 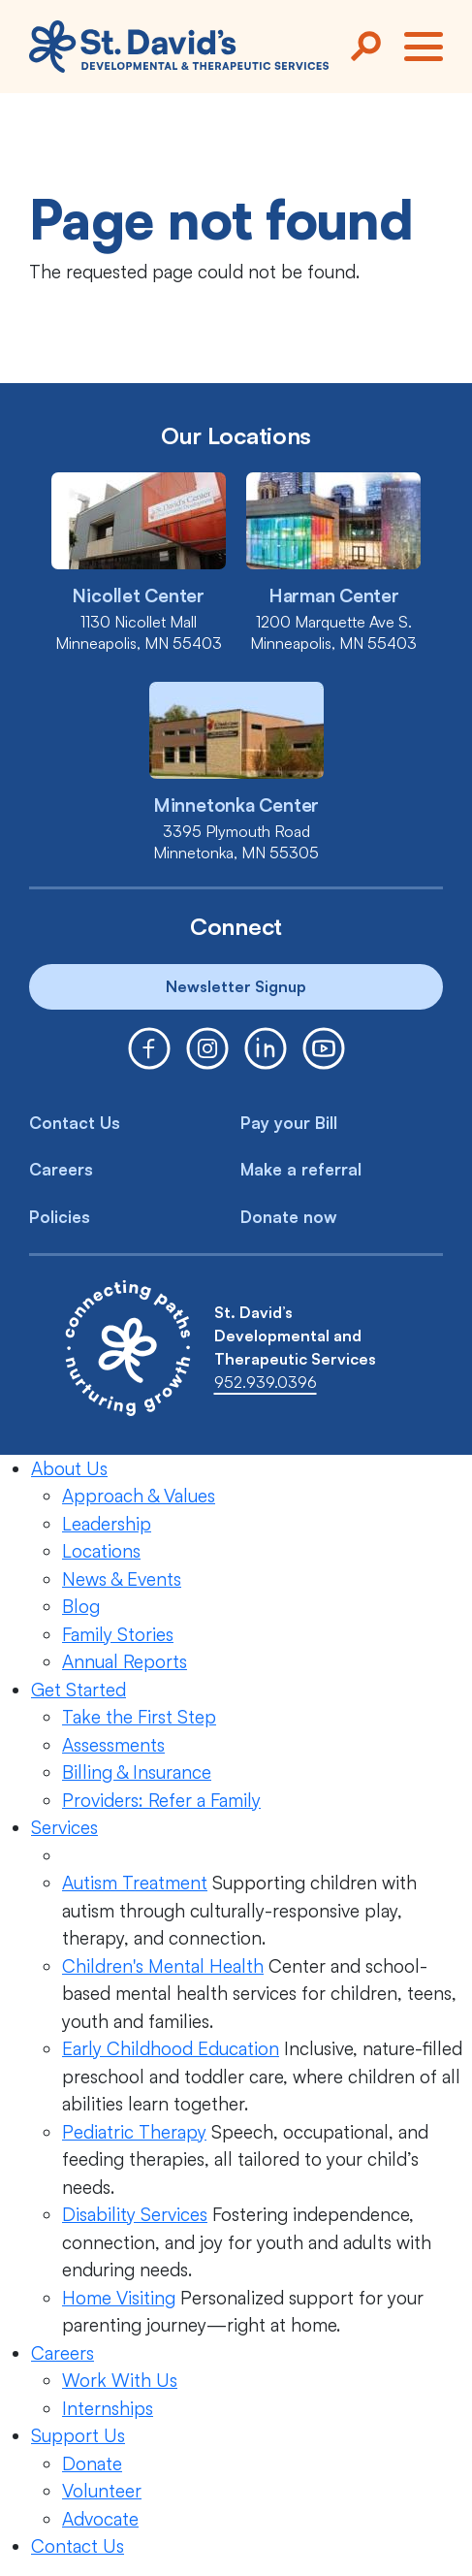 I want to click on Get Started, so click(x=78, y=1689).